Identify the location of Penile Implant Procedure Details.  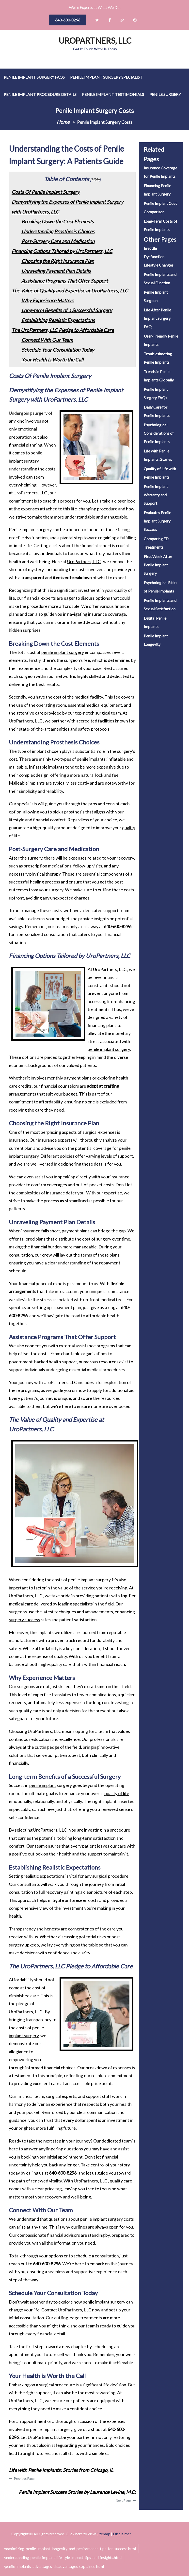
(40, 94).